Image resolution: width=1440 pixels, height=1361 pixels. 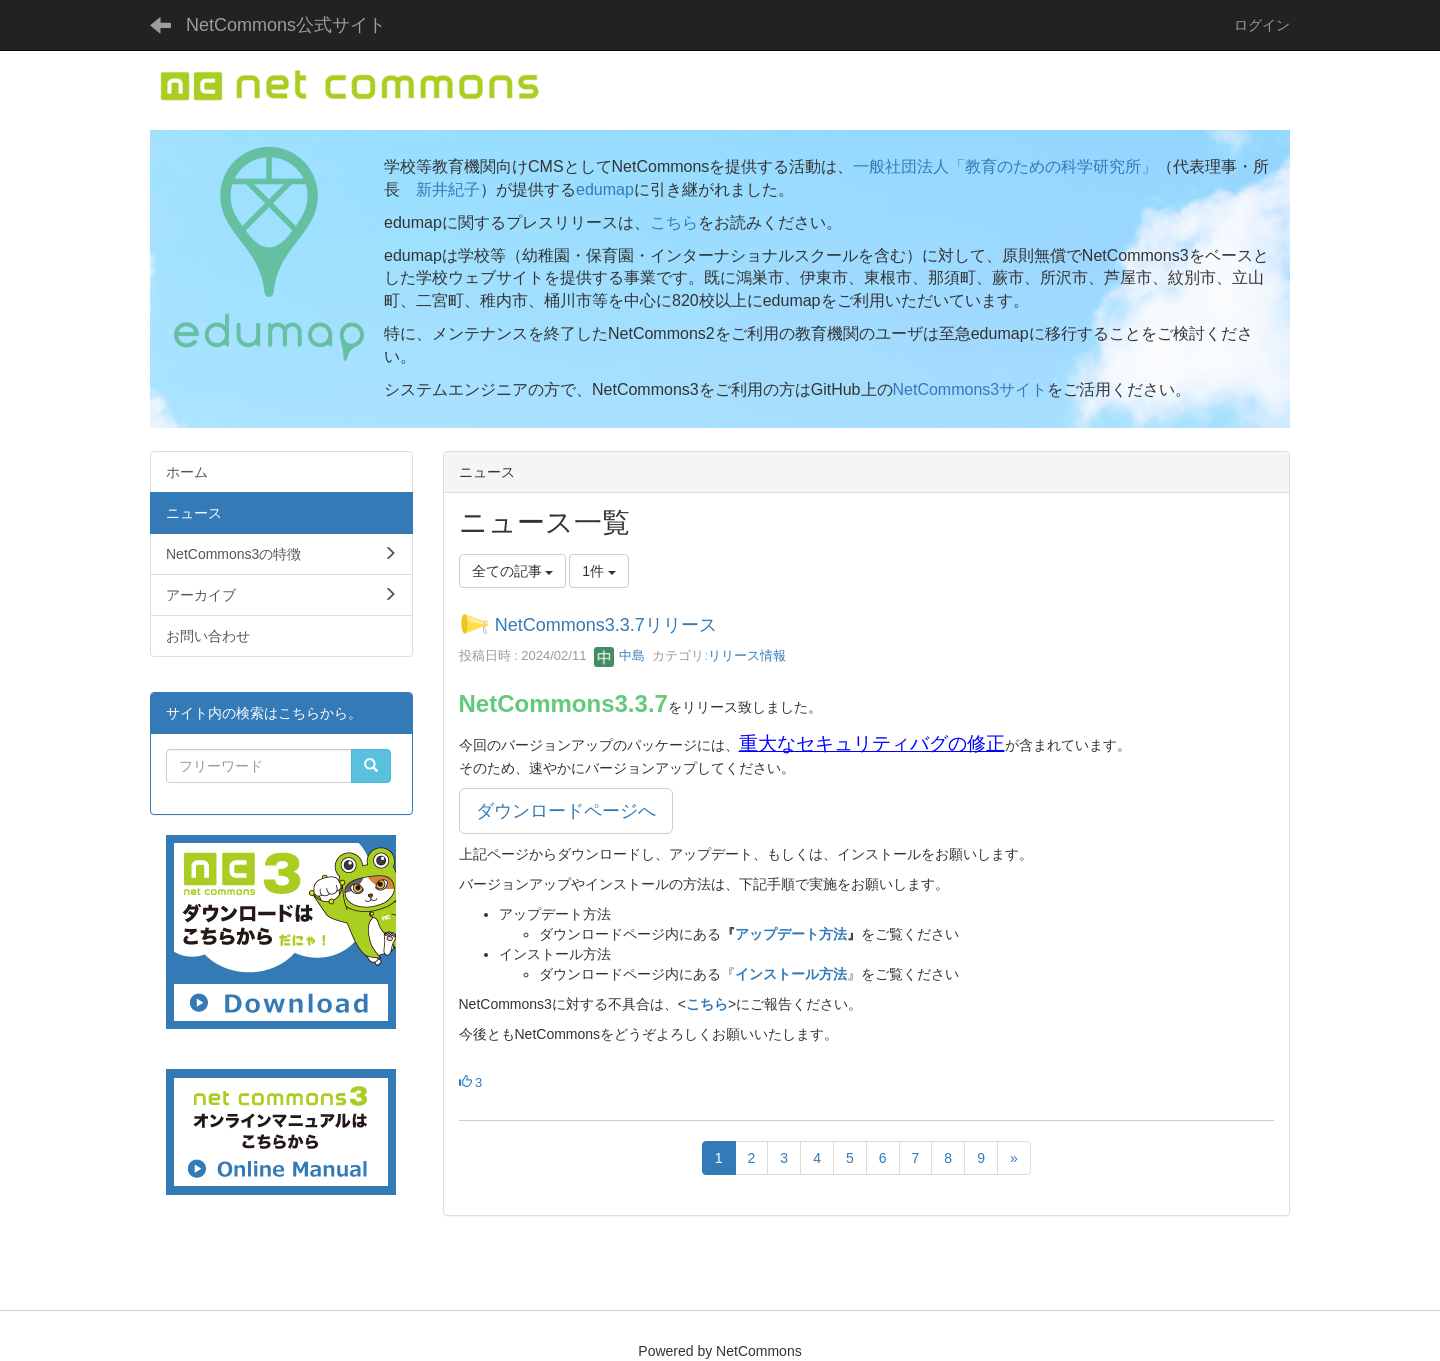 I want to click on インストール方法, so click(x=791, y=974).